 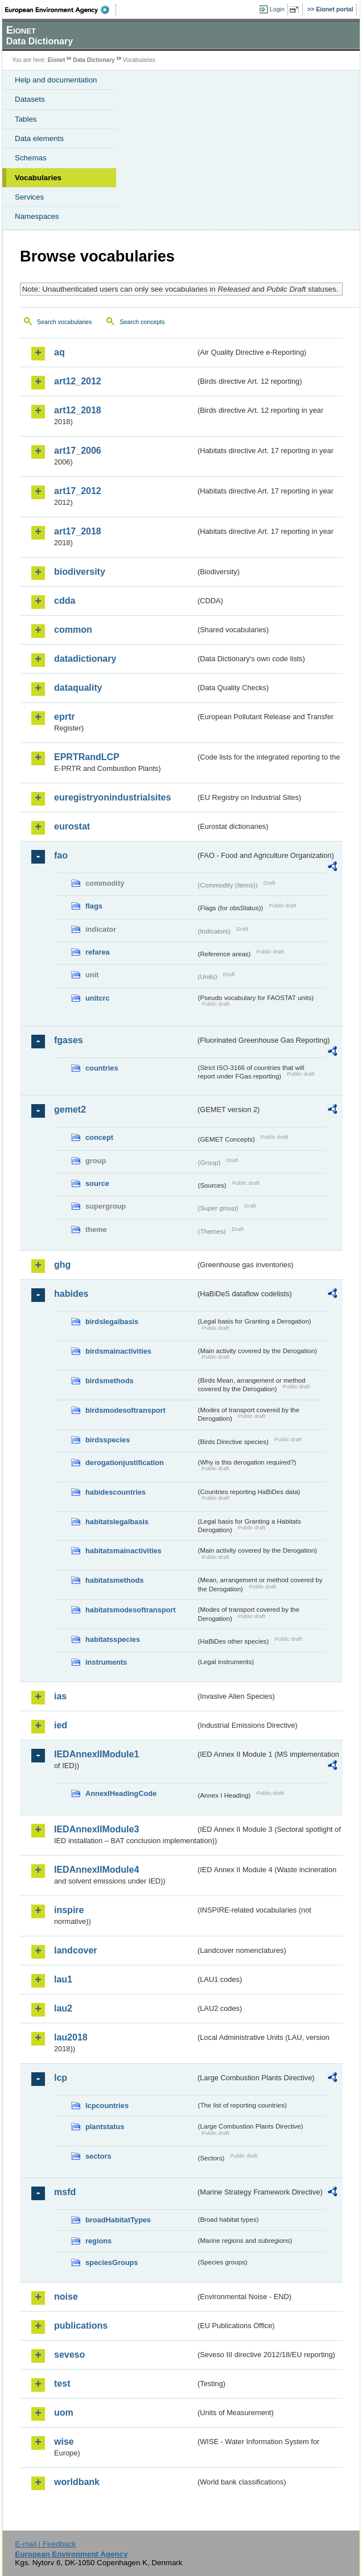 I want to click on fgases, so click(x=68, y=1040).